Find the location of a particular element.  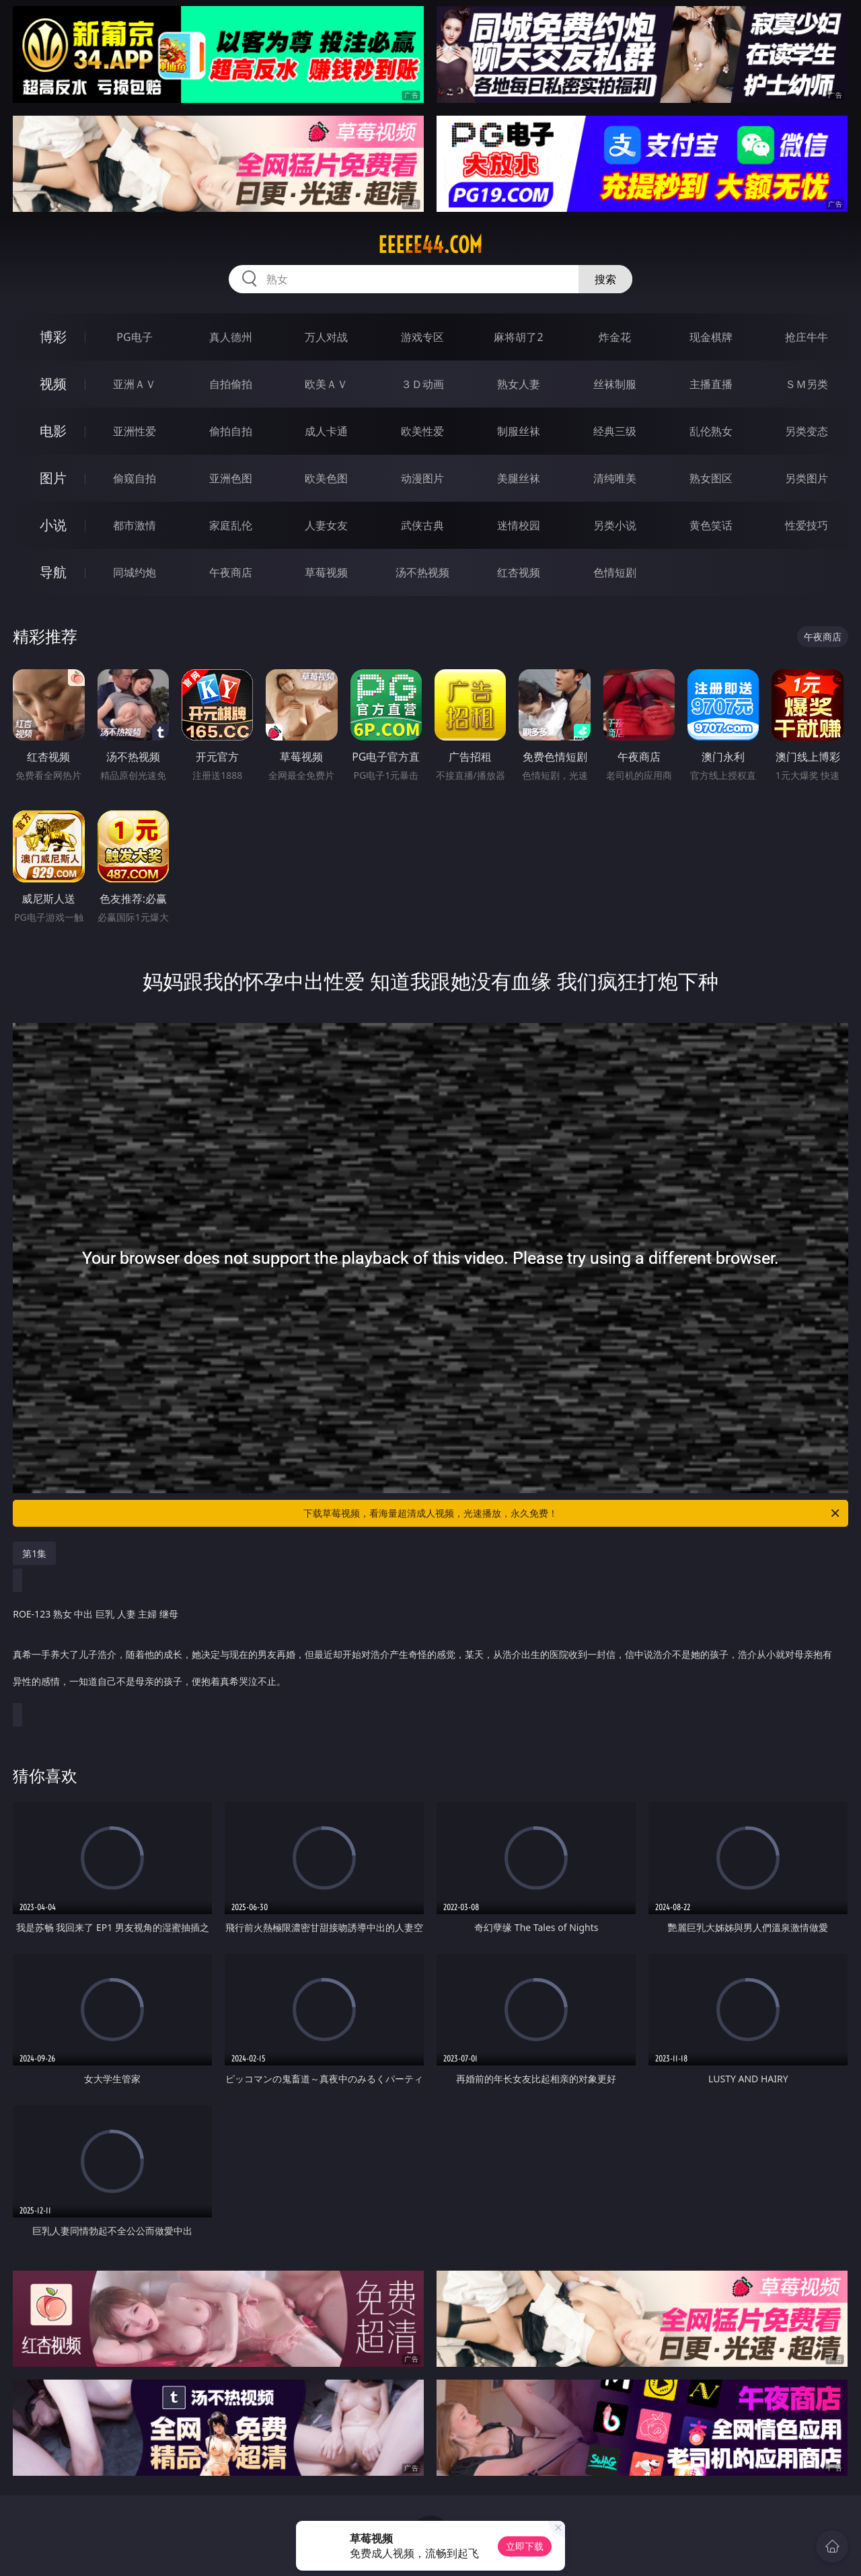

美腿丝袜 is located at coordinates (518, 478).